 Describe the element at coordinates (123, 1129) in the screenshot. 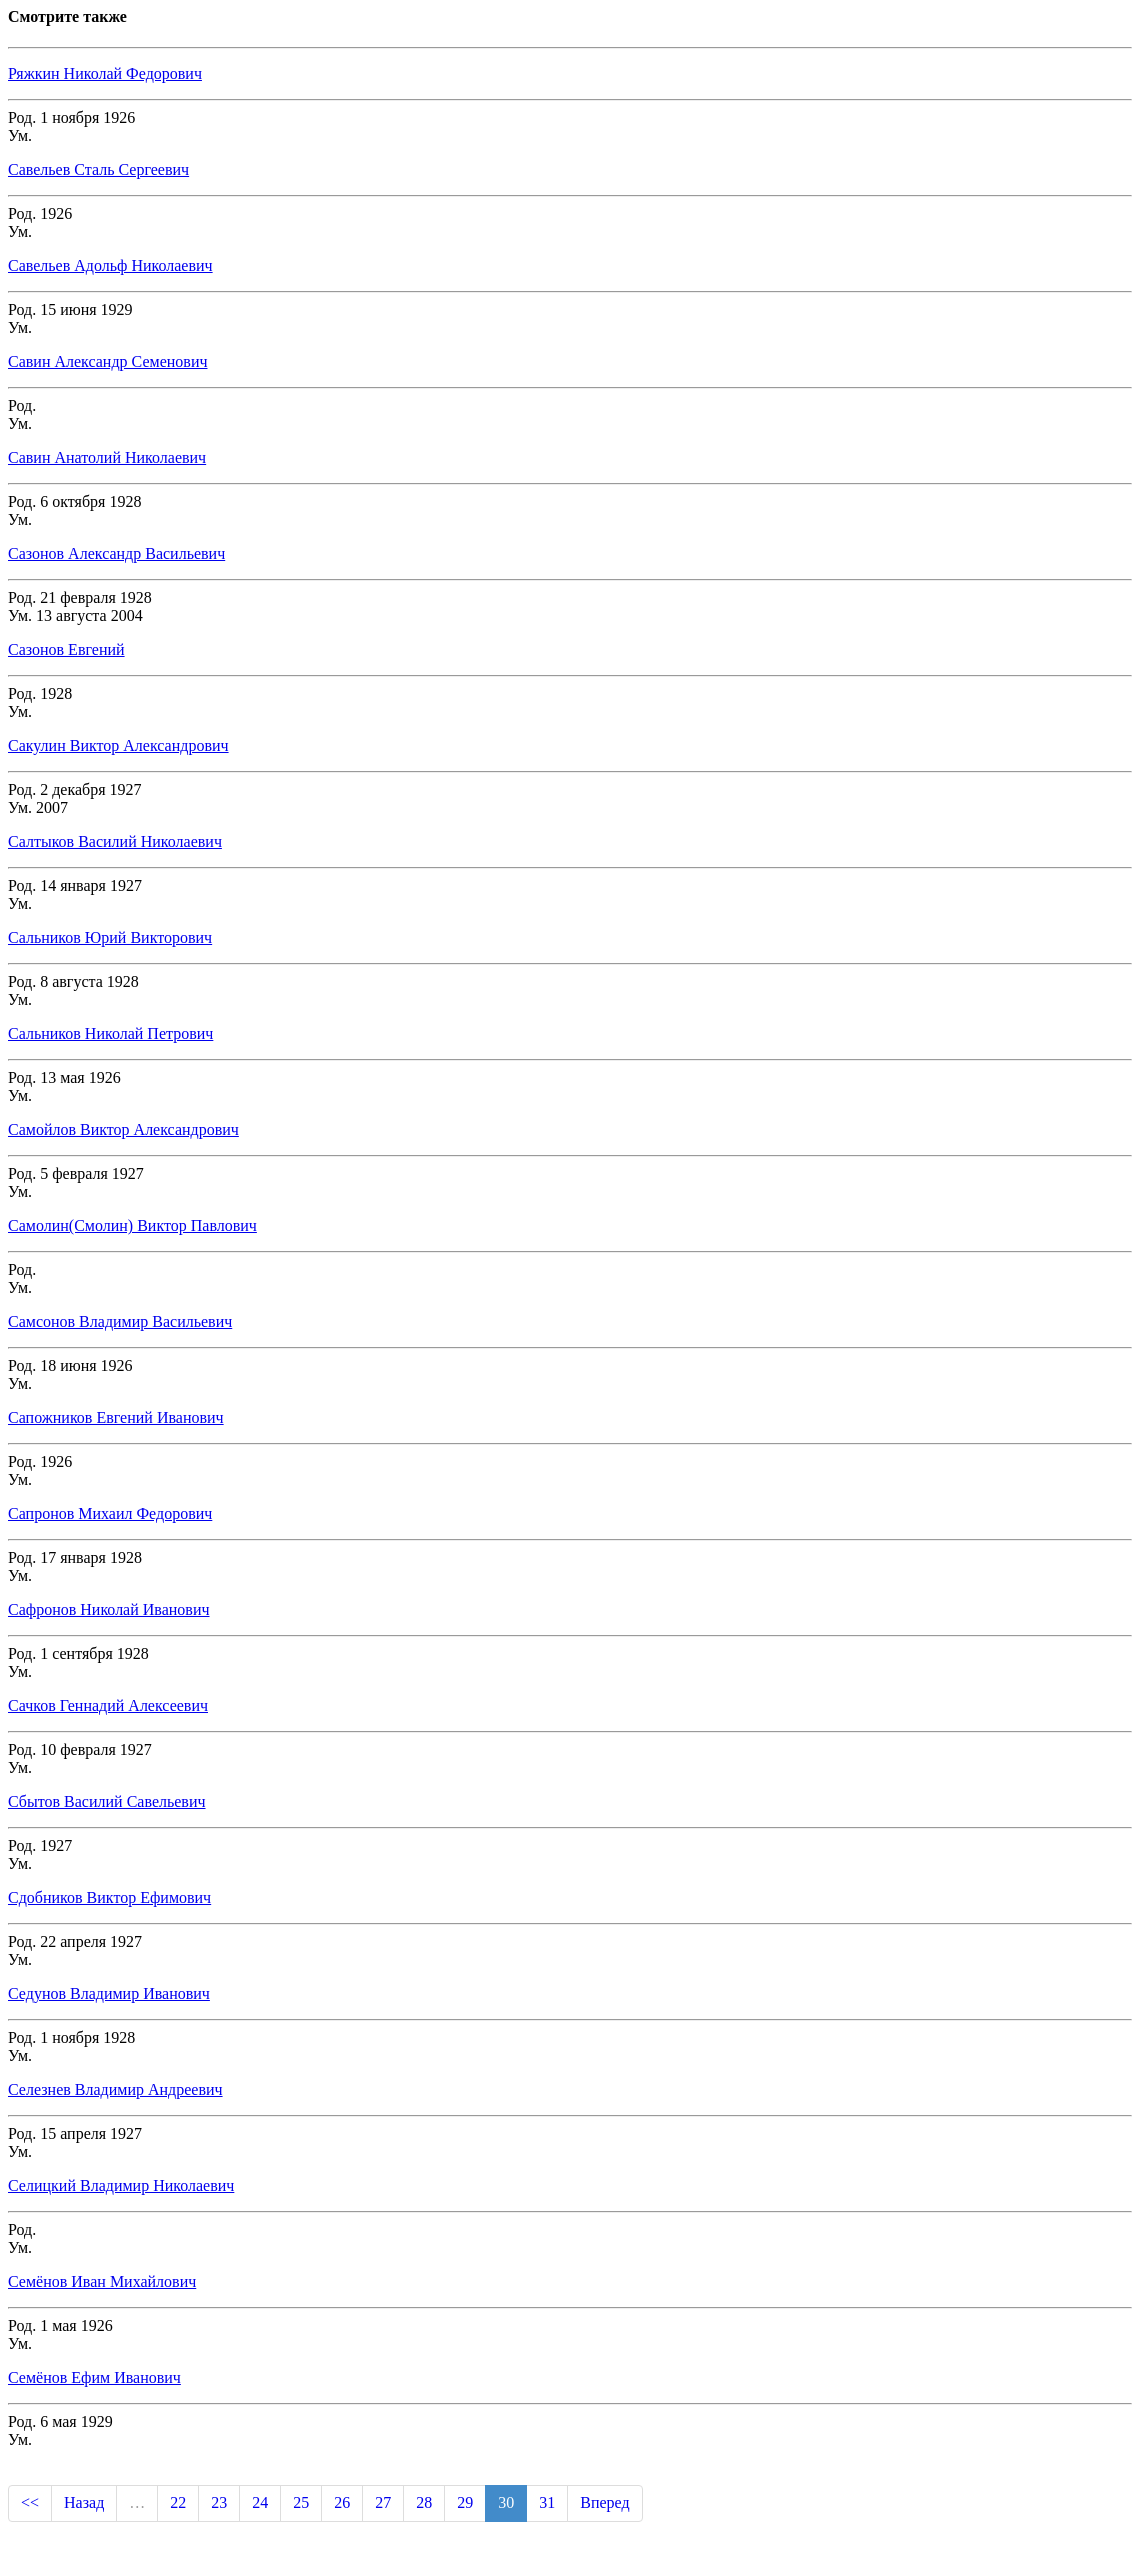

I see `Самойлов Виктор Александрович` at that location.